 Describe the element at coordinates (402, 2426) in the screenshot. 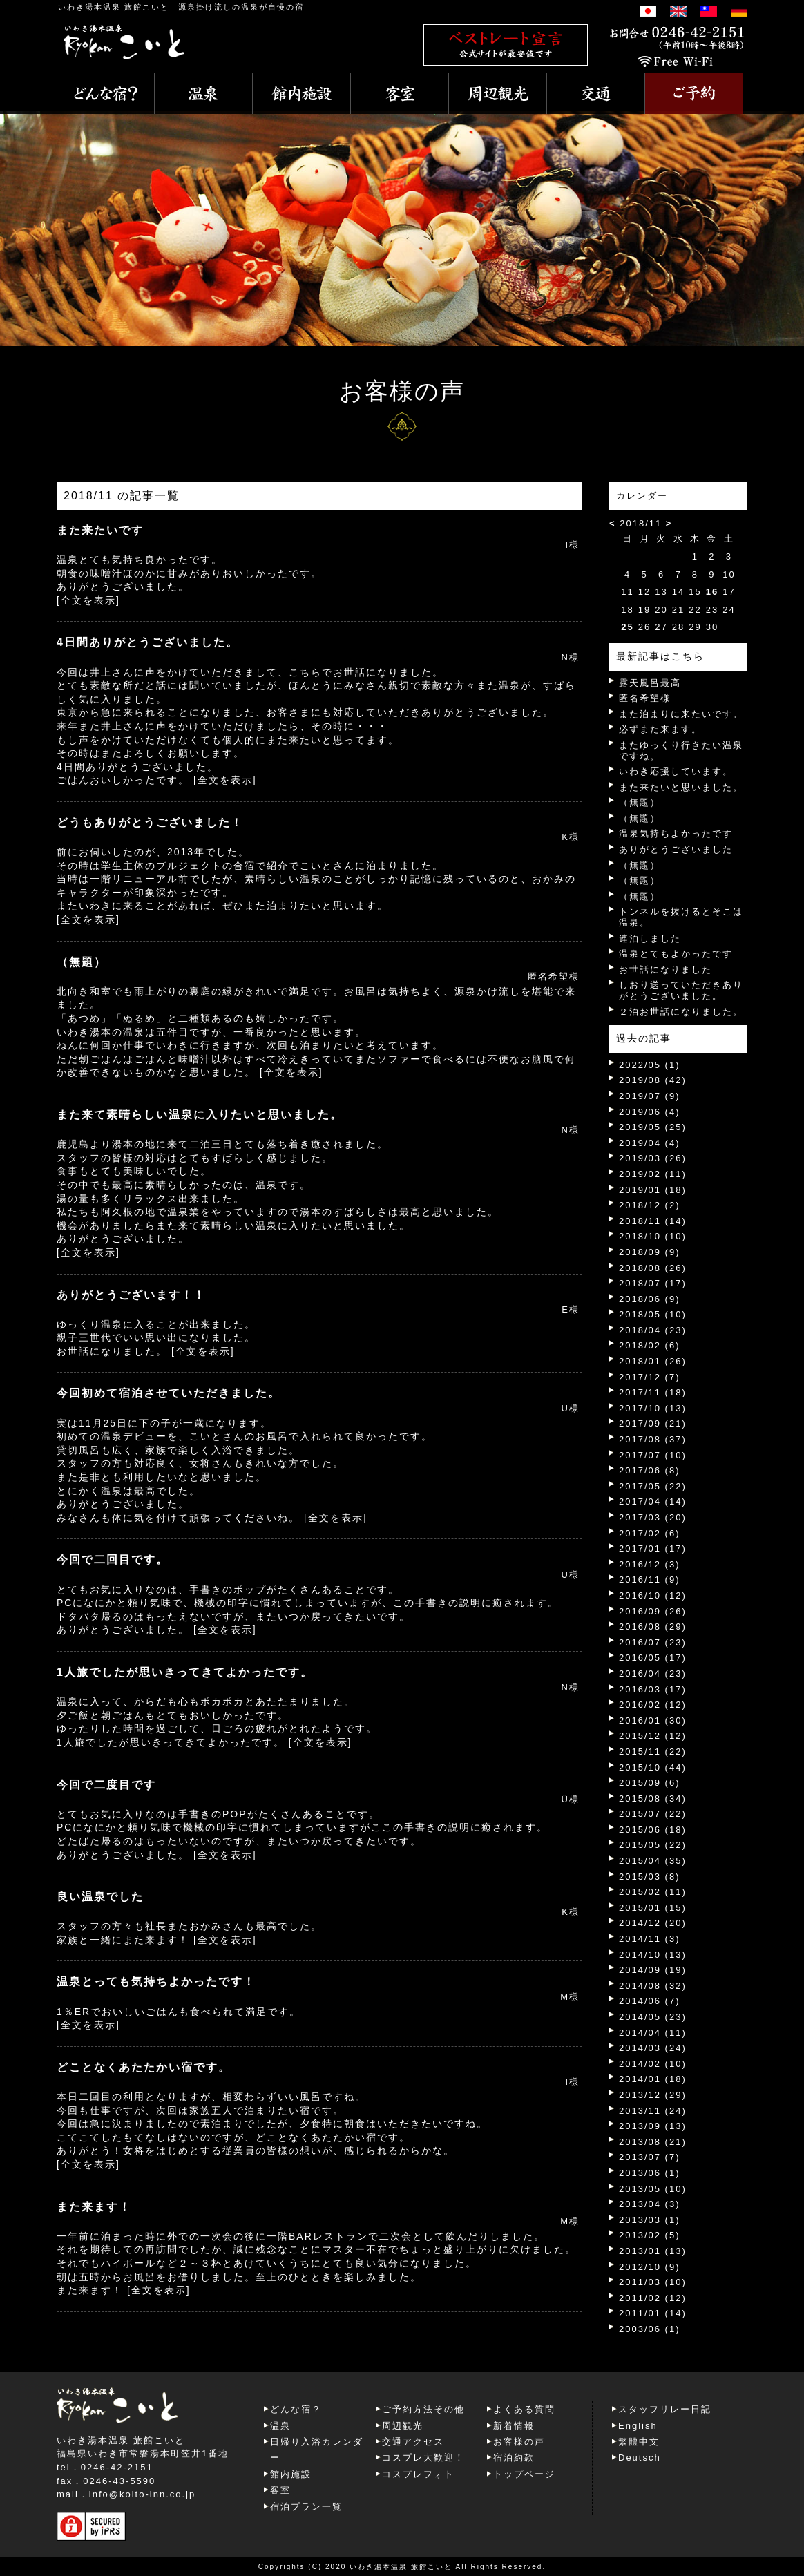

I see `周辺観光` at that location.